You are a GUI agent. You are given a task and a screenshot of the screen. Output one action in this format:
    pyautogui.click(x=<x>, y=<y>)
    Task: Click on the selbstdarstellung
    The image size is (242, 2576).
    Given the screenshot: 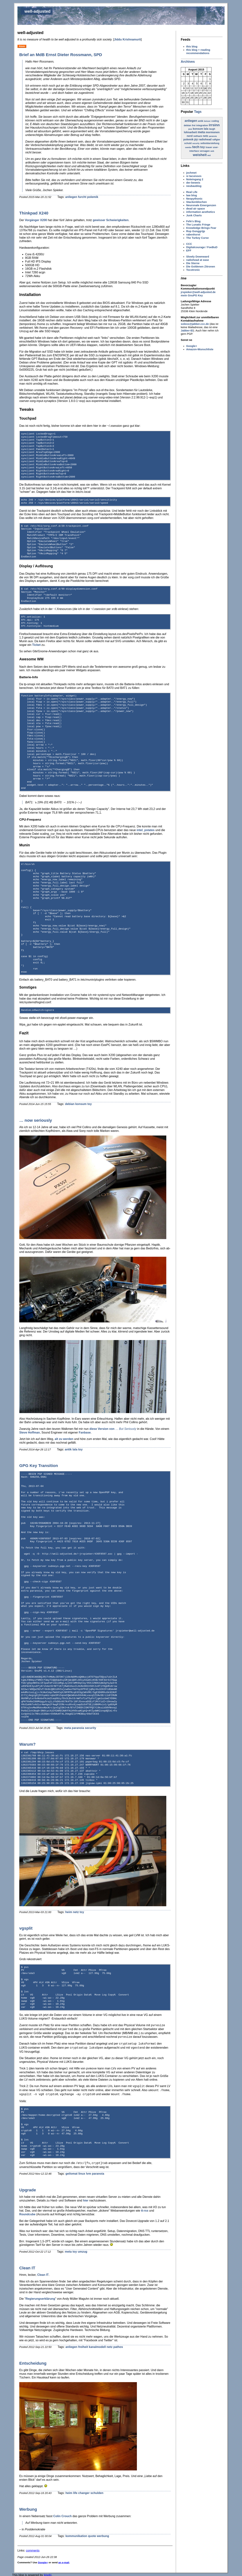 What is the action you would take?
    pyautogui.click(x=209, y=143)
    